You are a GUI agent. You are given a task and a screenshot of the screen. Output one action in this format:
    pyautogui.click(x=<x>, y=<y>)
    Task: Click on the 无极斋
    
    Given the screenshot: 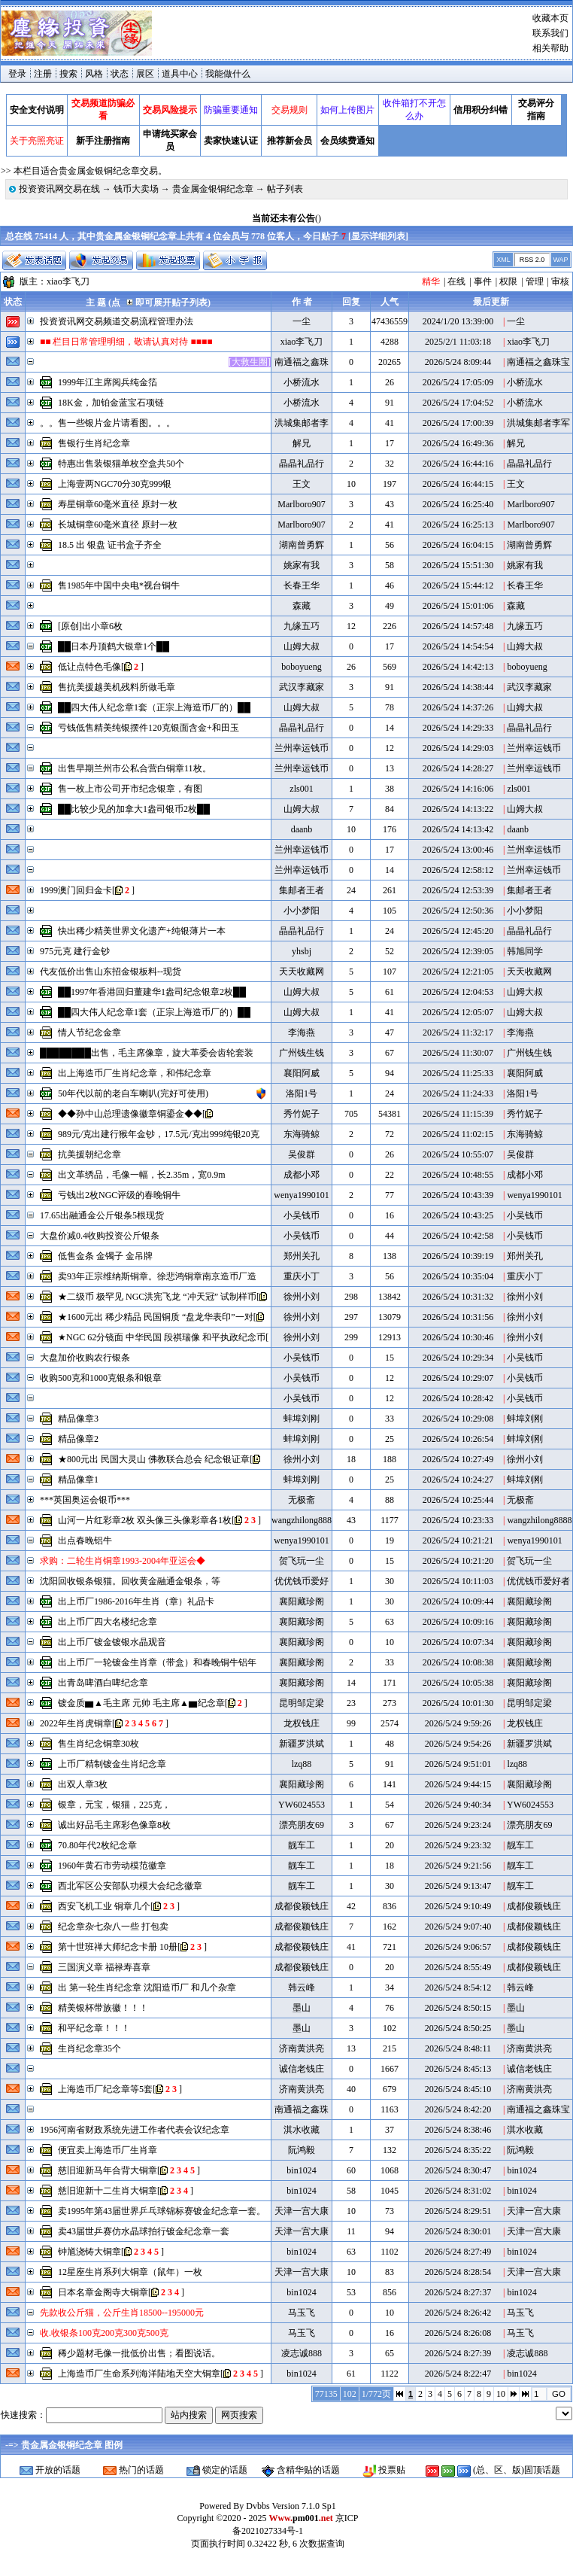 What is the action you would take?
    pyautogui.click(x=301, y=1500)
    